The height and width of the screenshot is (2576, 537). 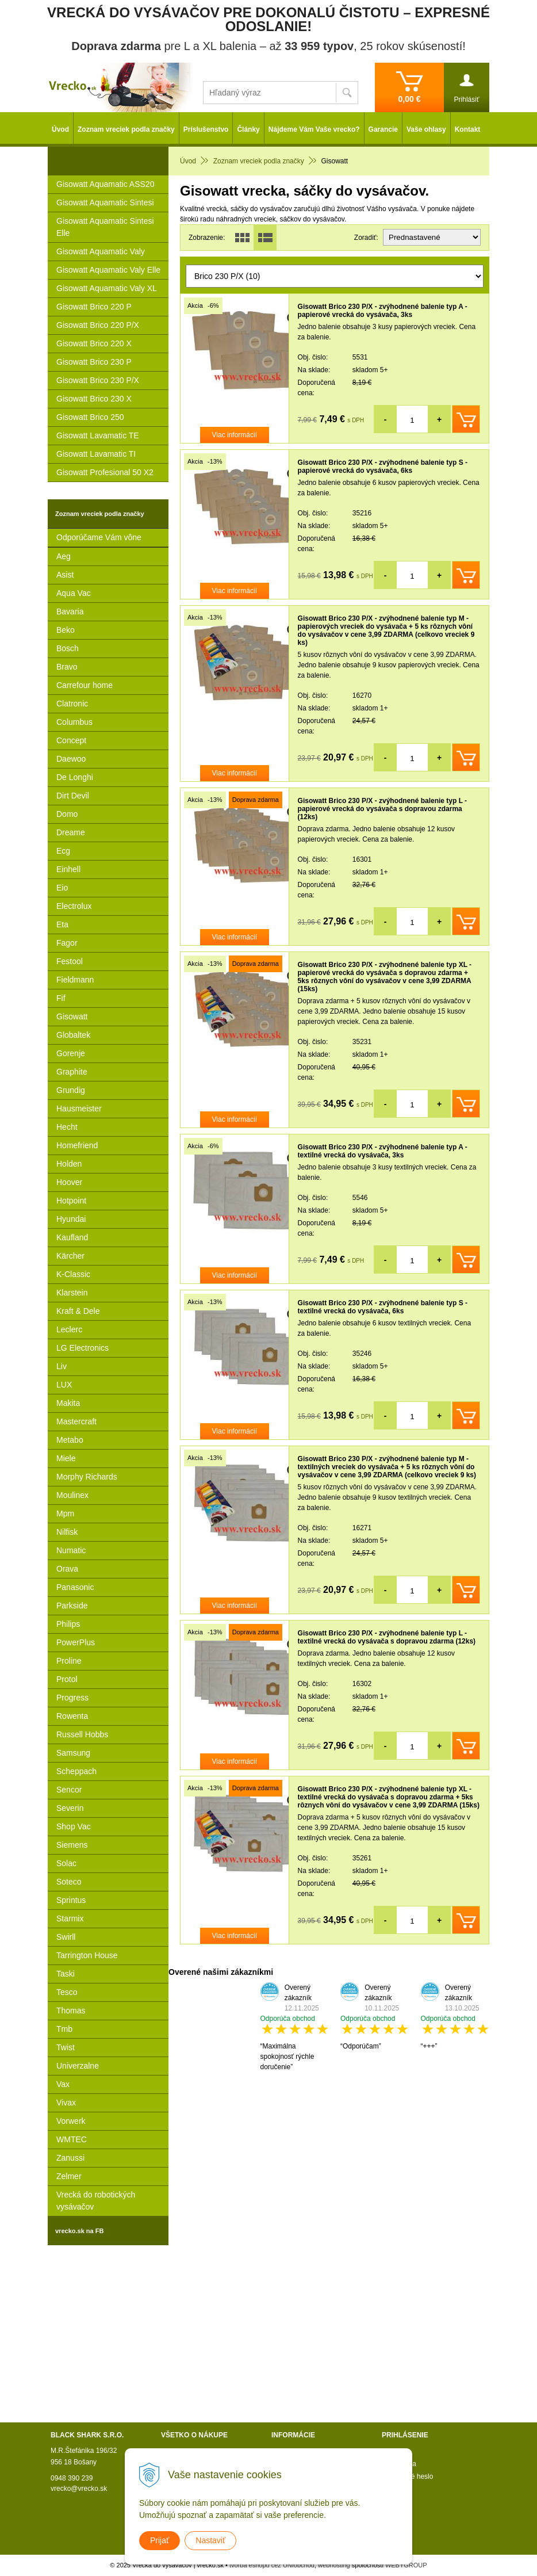 I want to click on Gisowatt Brico 230 P/X - zvýhodnené balenie typ S - textilné vrecká do vysávača, 6ks, so click(x=382, y=1307).